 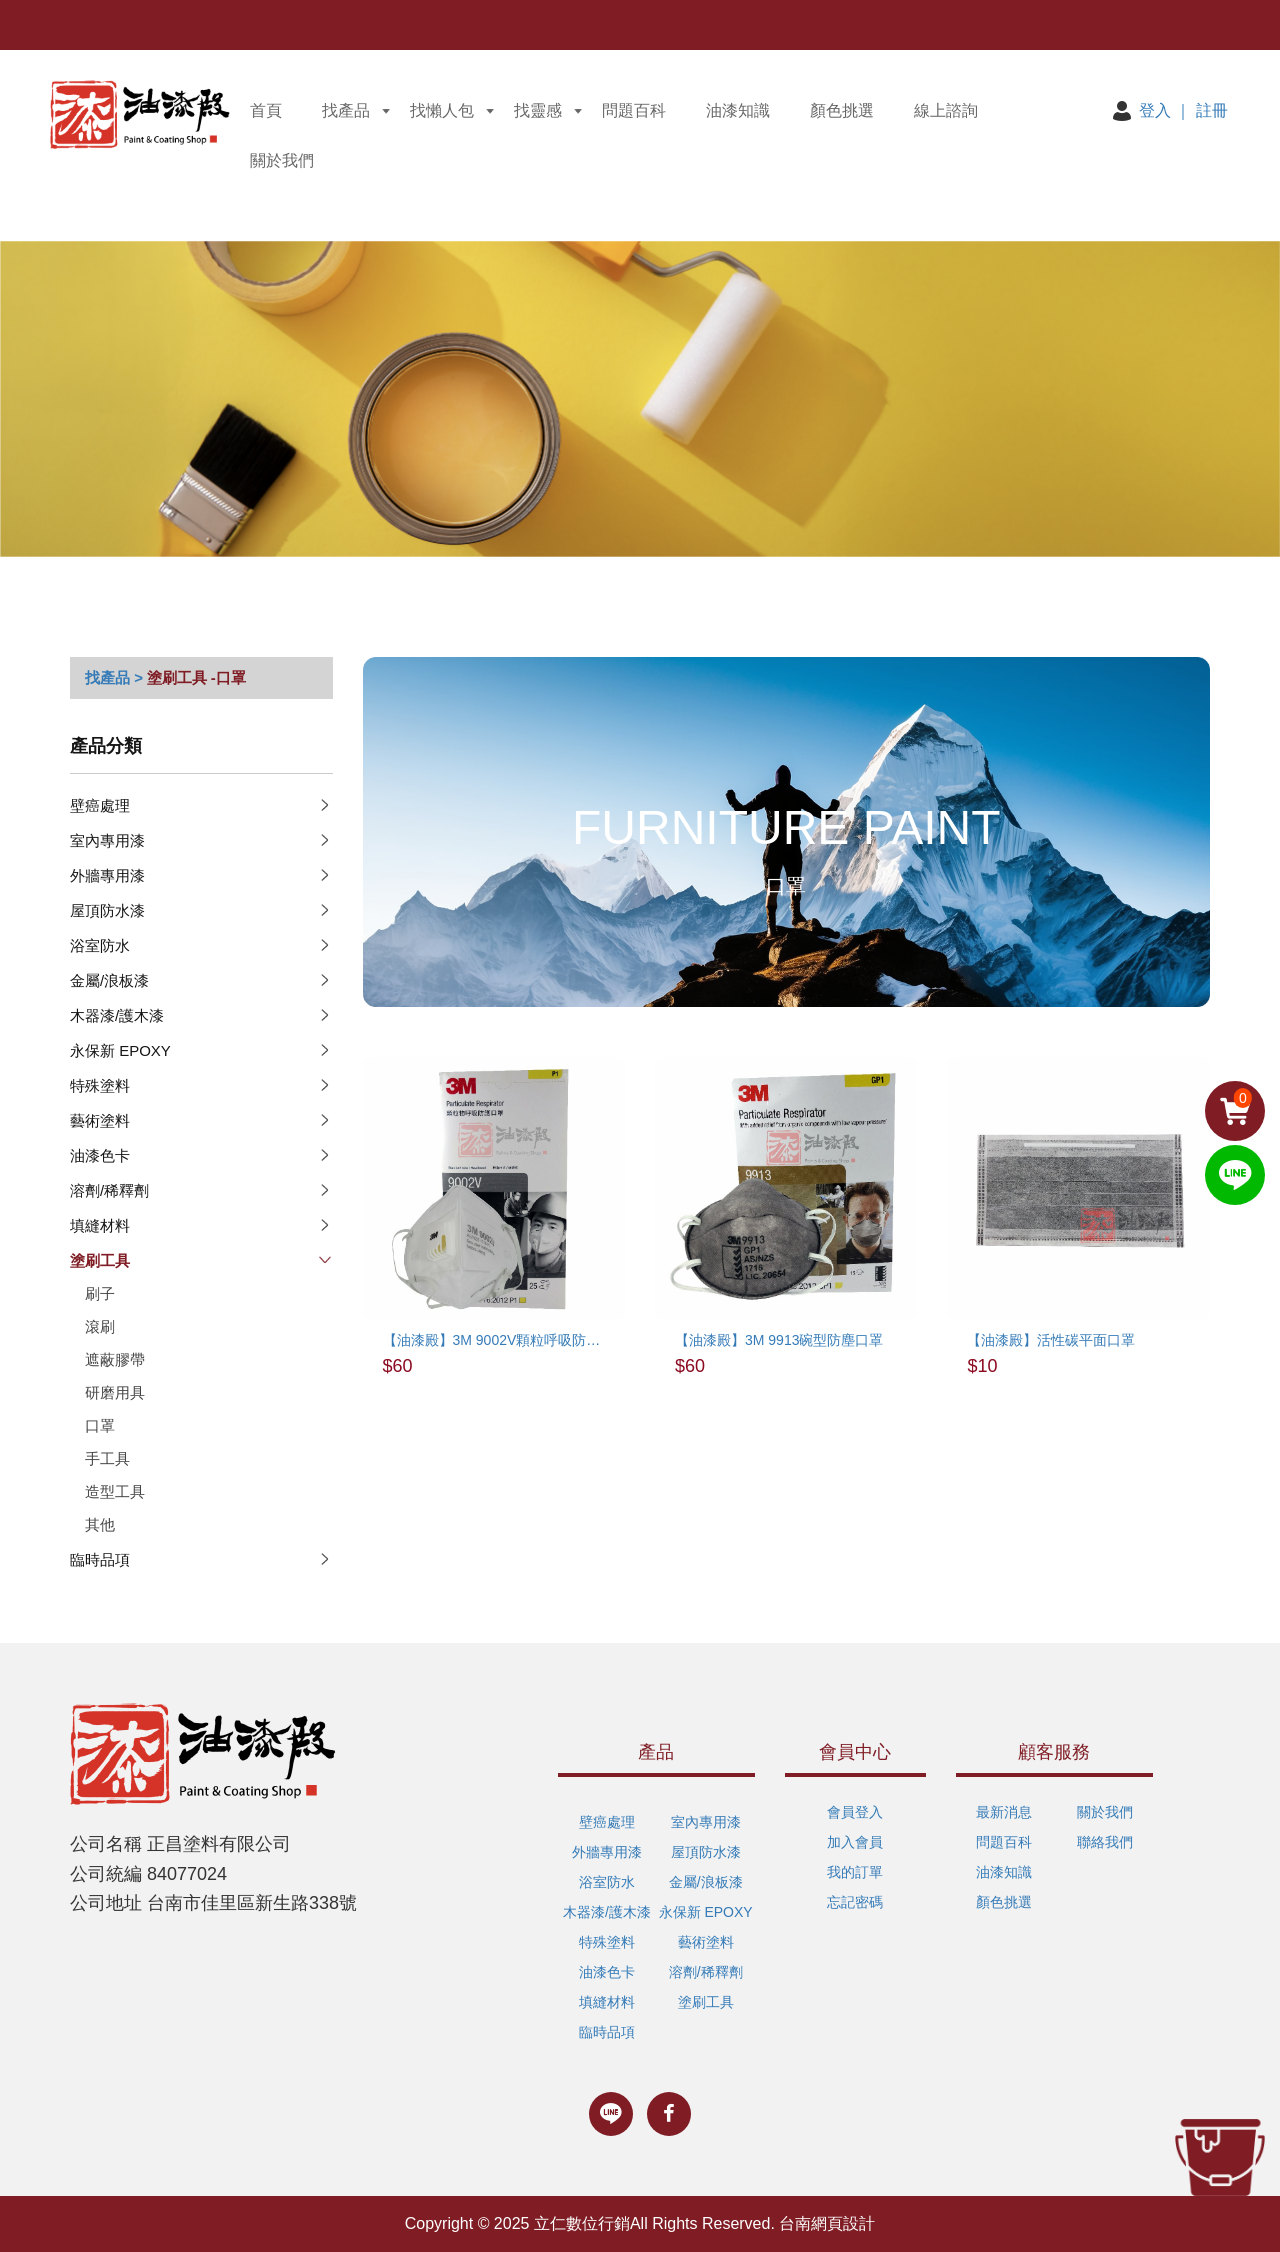 I want to click on 手工具, so click(x=107, y=1458).